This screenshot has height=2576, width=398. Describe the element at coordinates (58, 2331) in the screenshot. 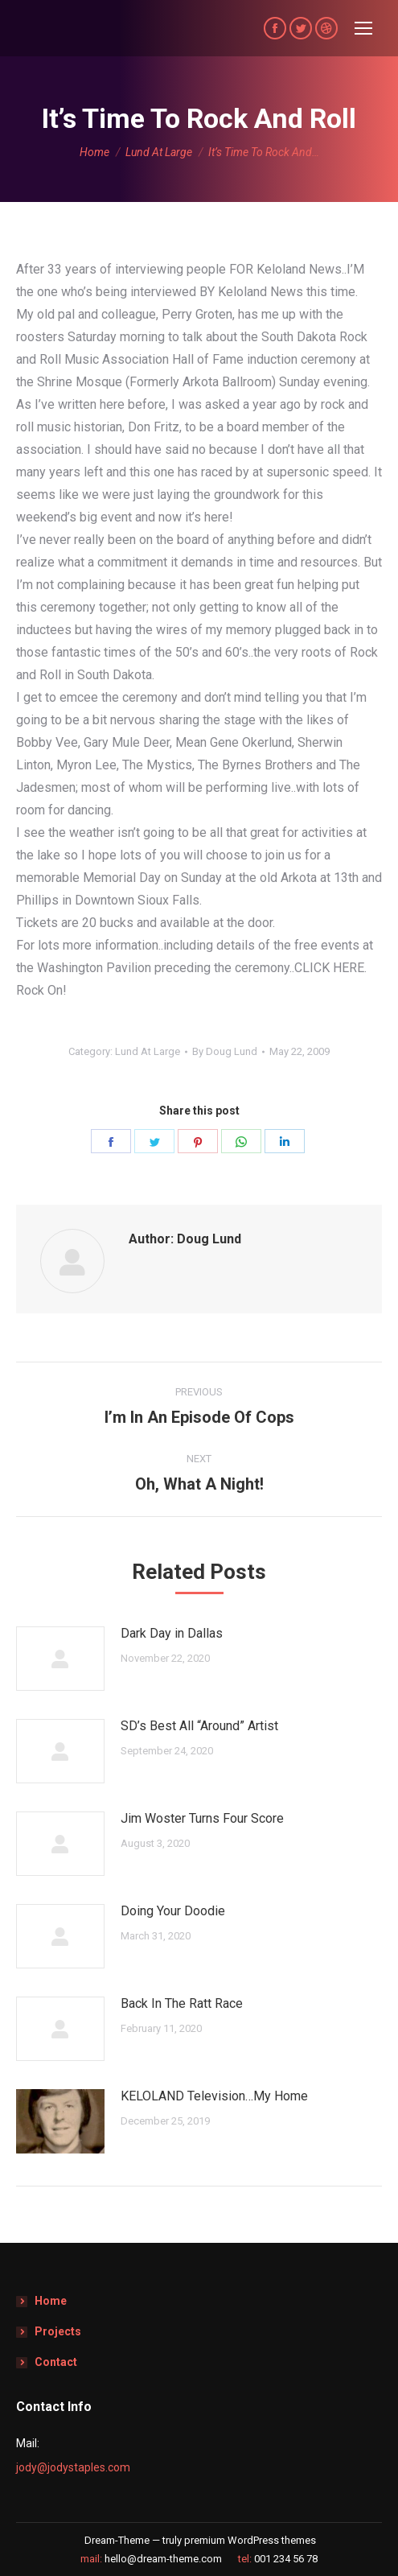

I see `Projects` at that location.